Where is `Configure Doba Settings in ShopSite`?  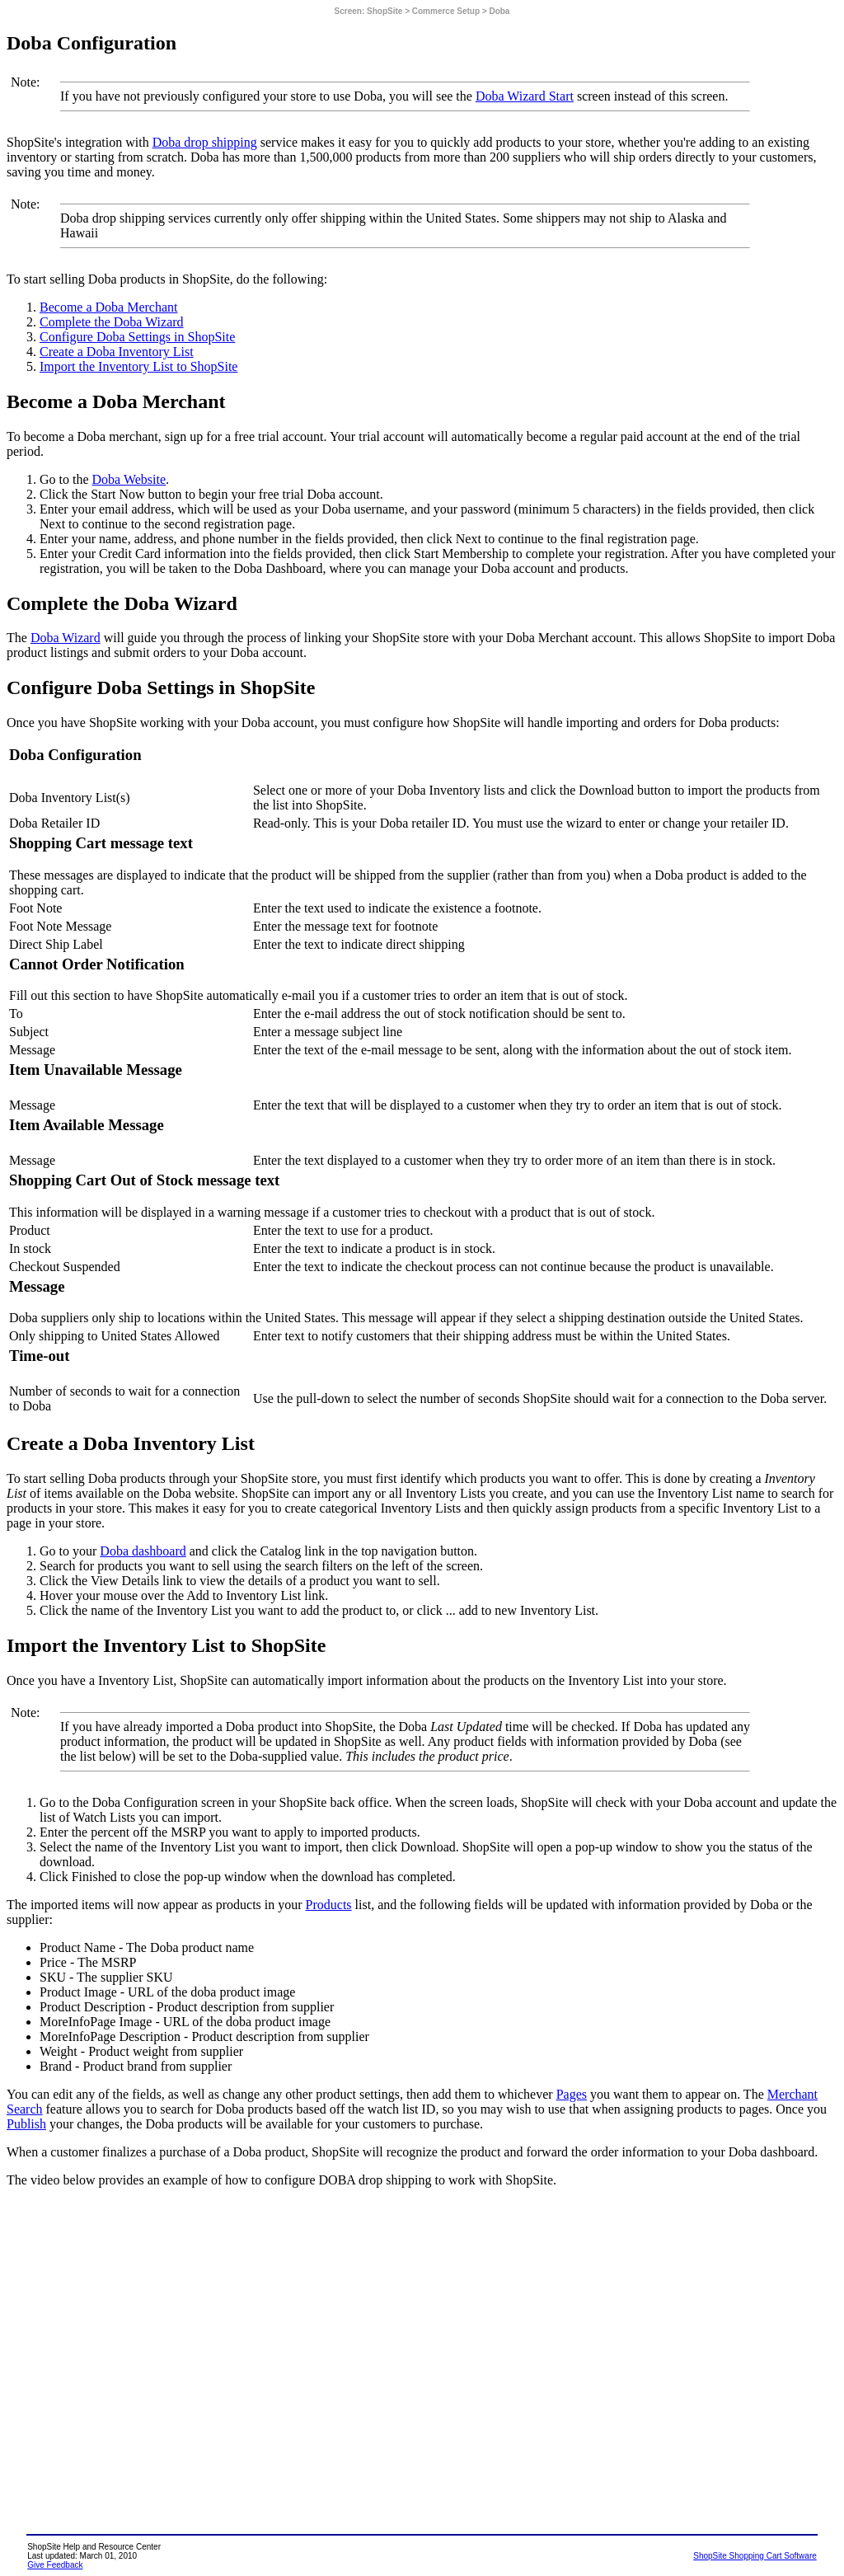
Configure Doba Settings in ShopSite is located at coordinates (137, 337).